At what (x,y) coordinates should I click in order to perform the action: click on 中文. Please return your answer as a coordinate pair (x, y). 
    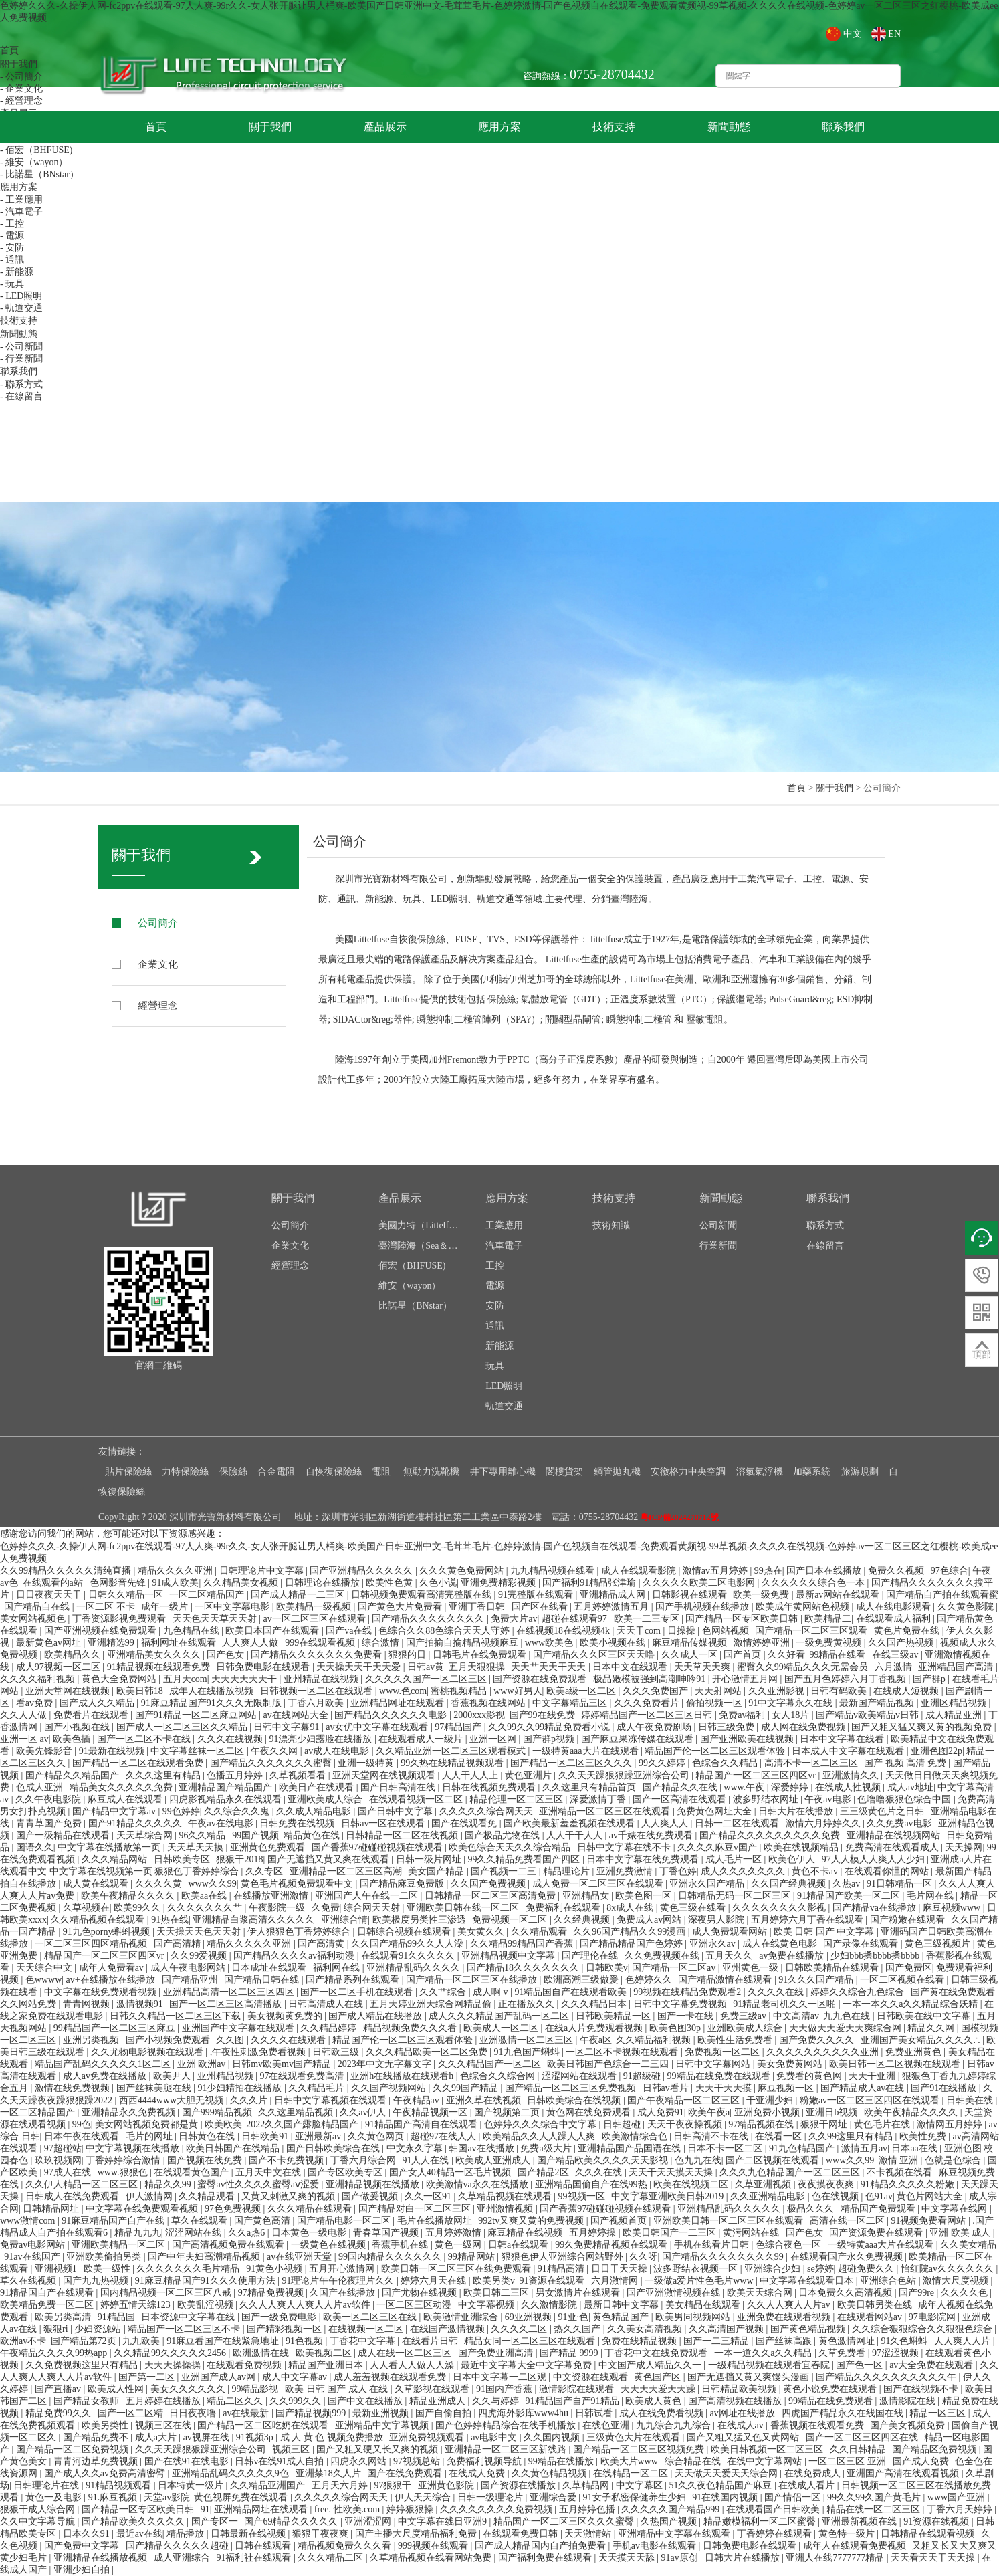
    Looking at the image, I should click on (852, 34).